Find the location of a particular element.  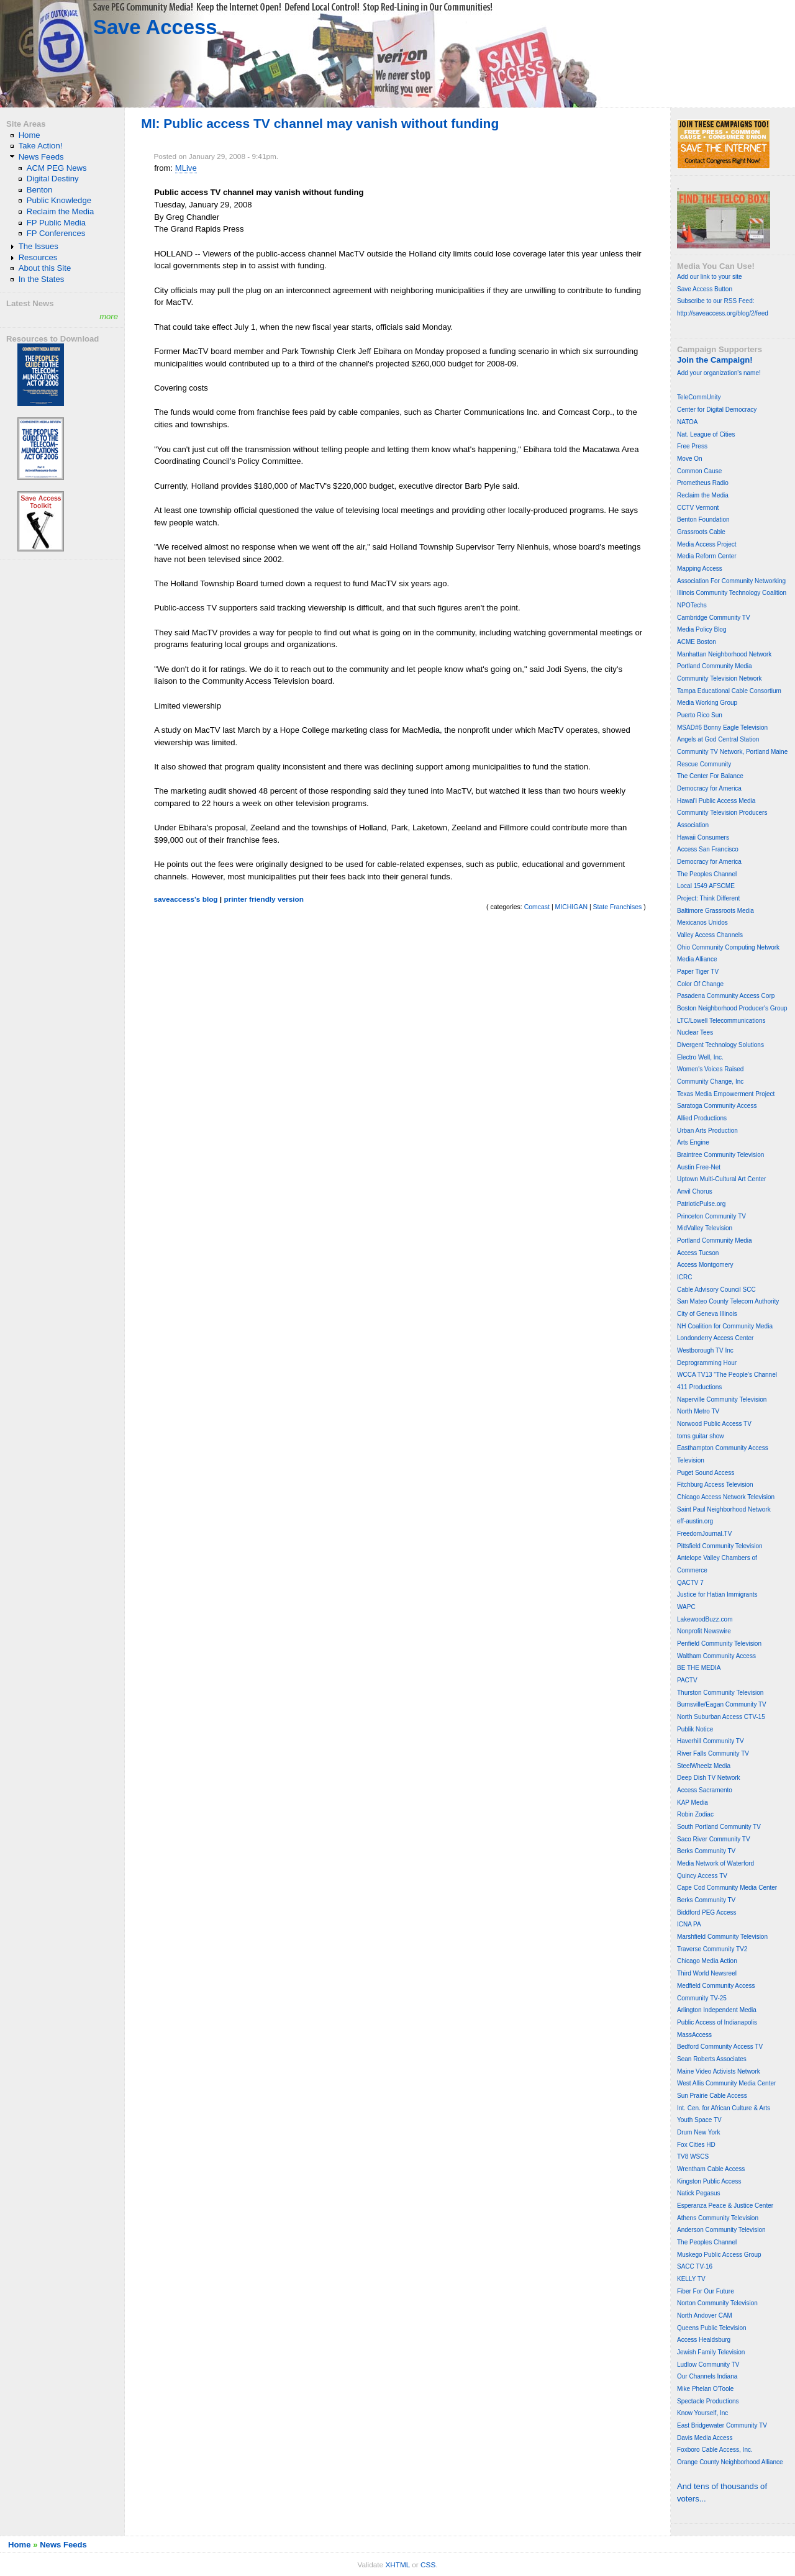

411 Productions is located at coordinates (699, 1387).